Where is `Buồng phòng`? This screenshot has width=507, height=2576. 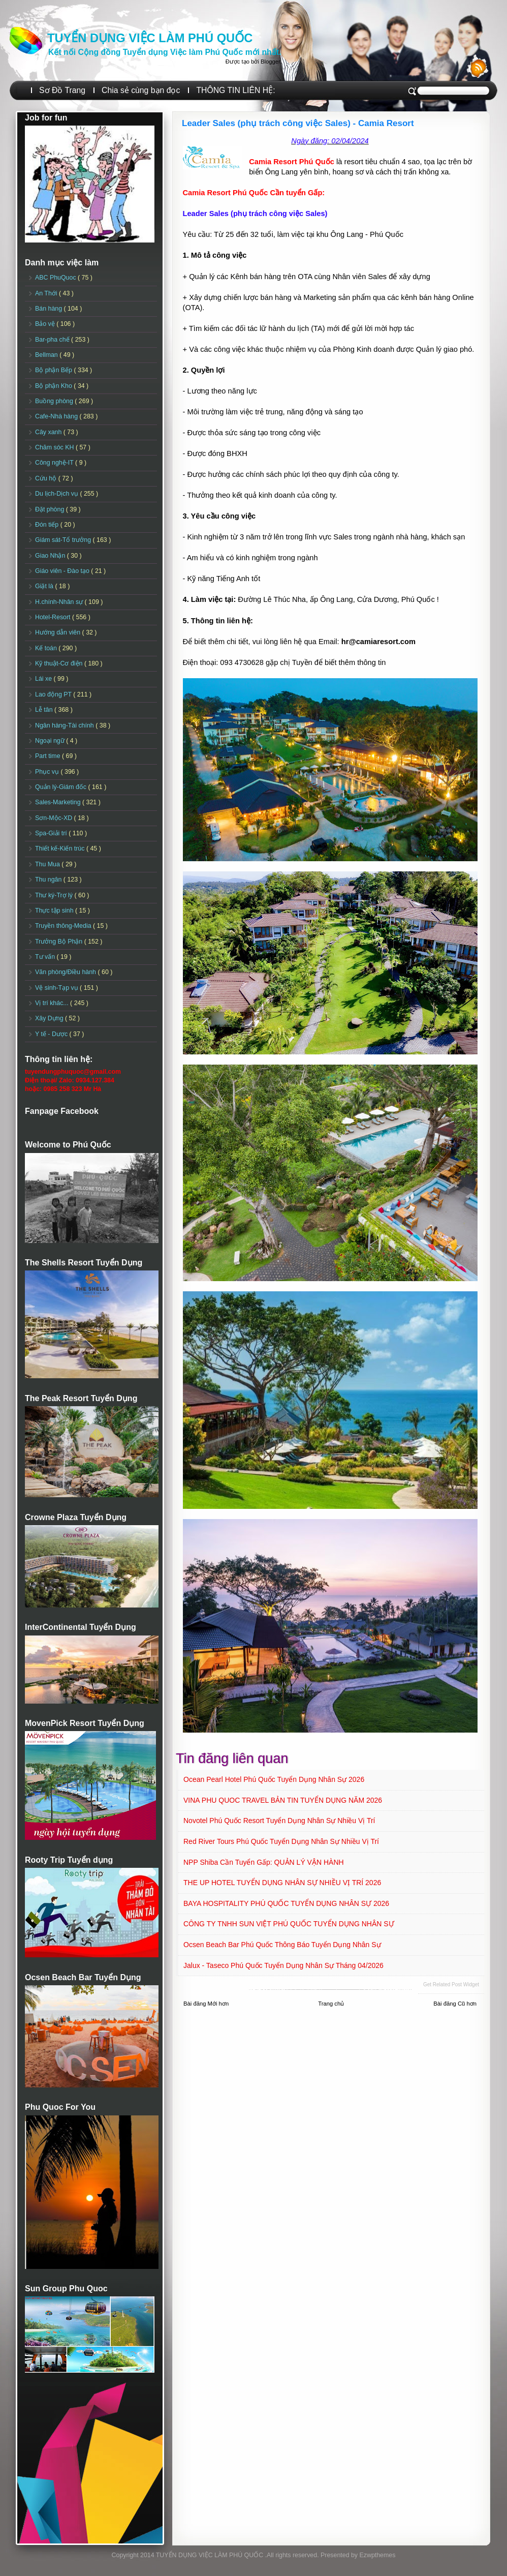 Buồng phòng is located at coordinates (55, 401).